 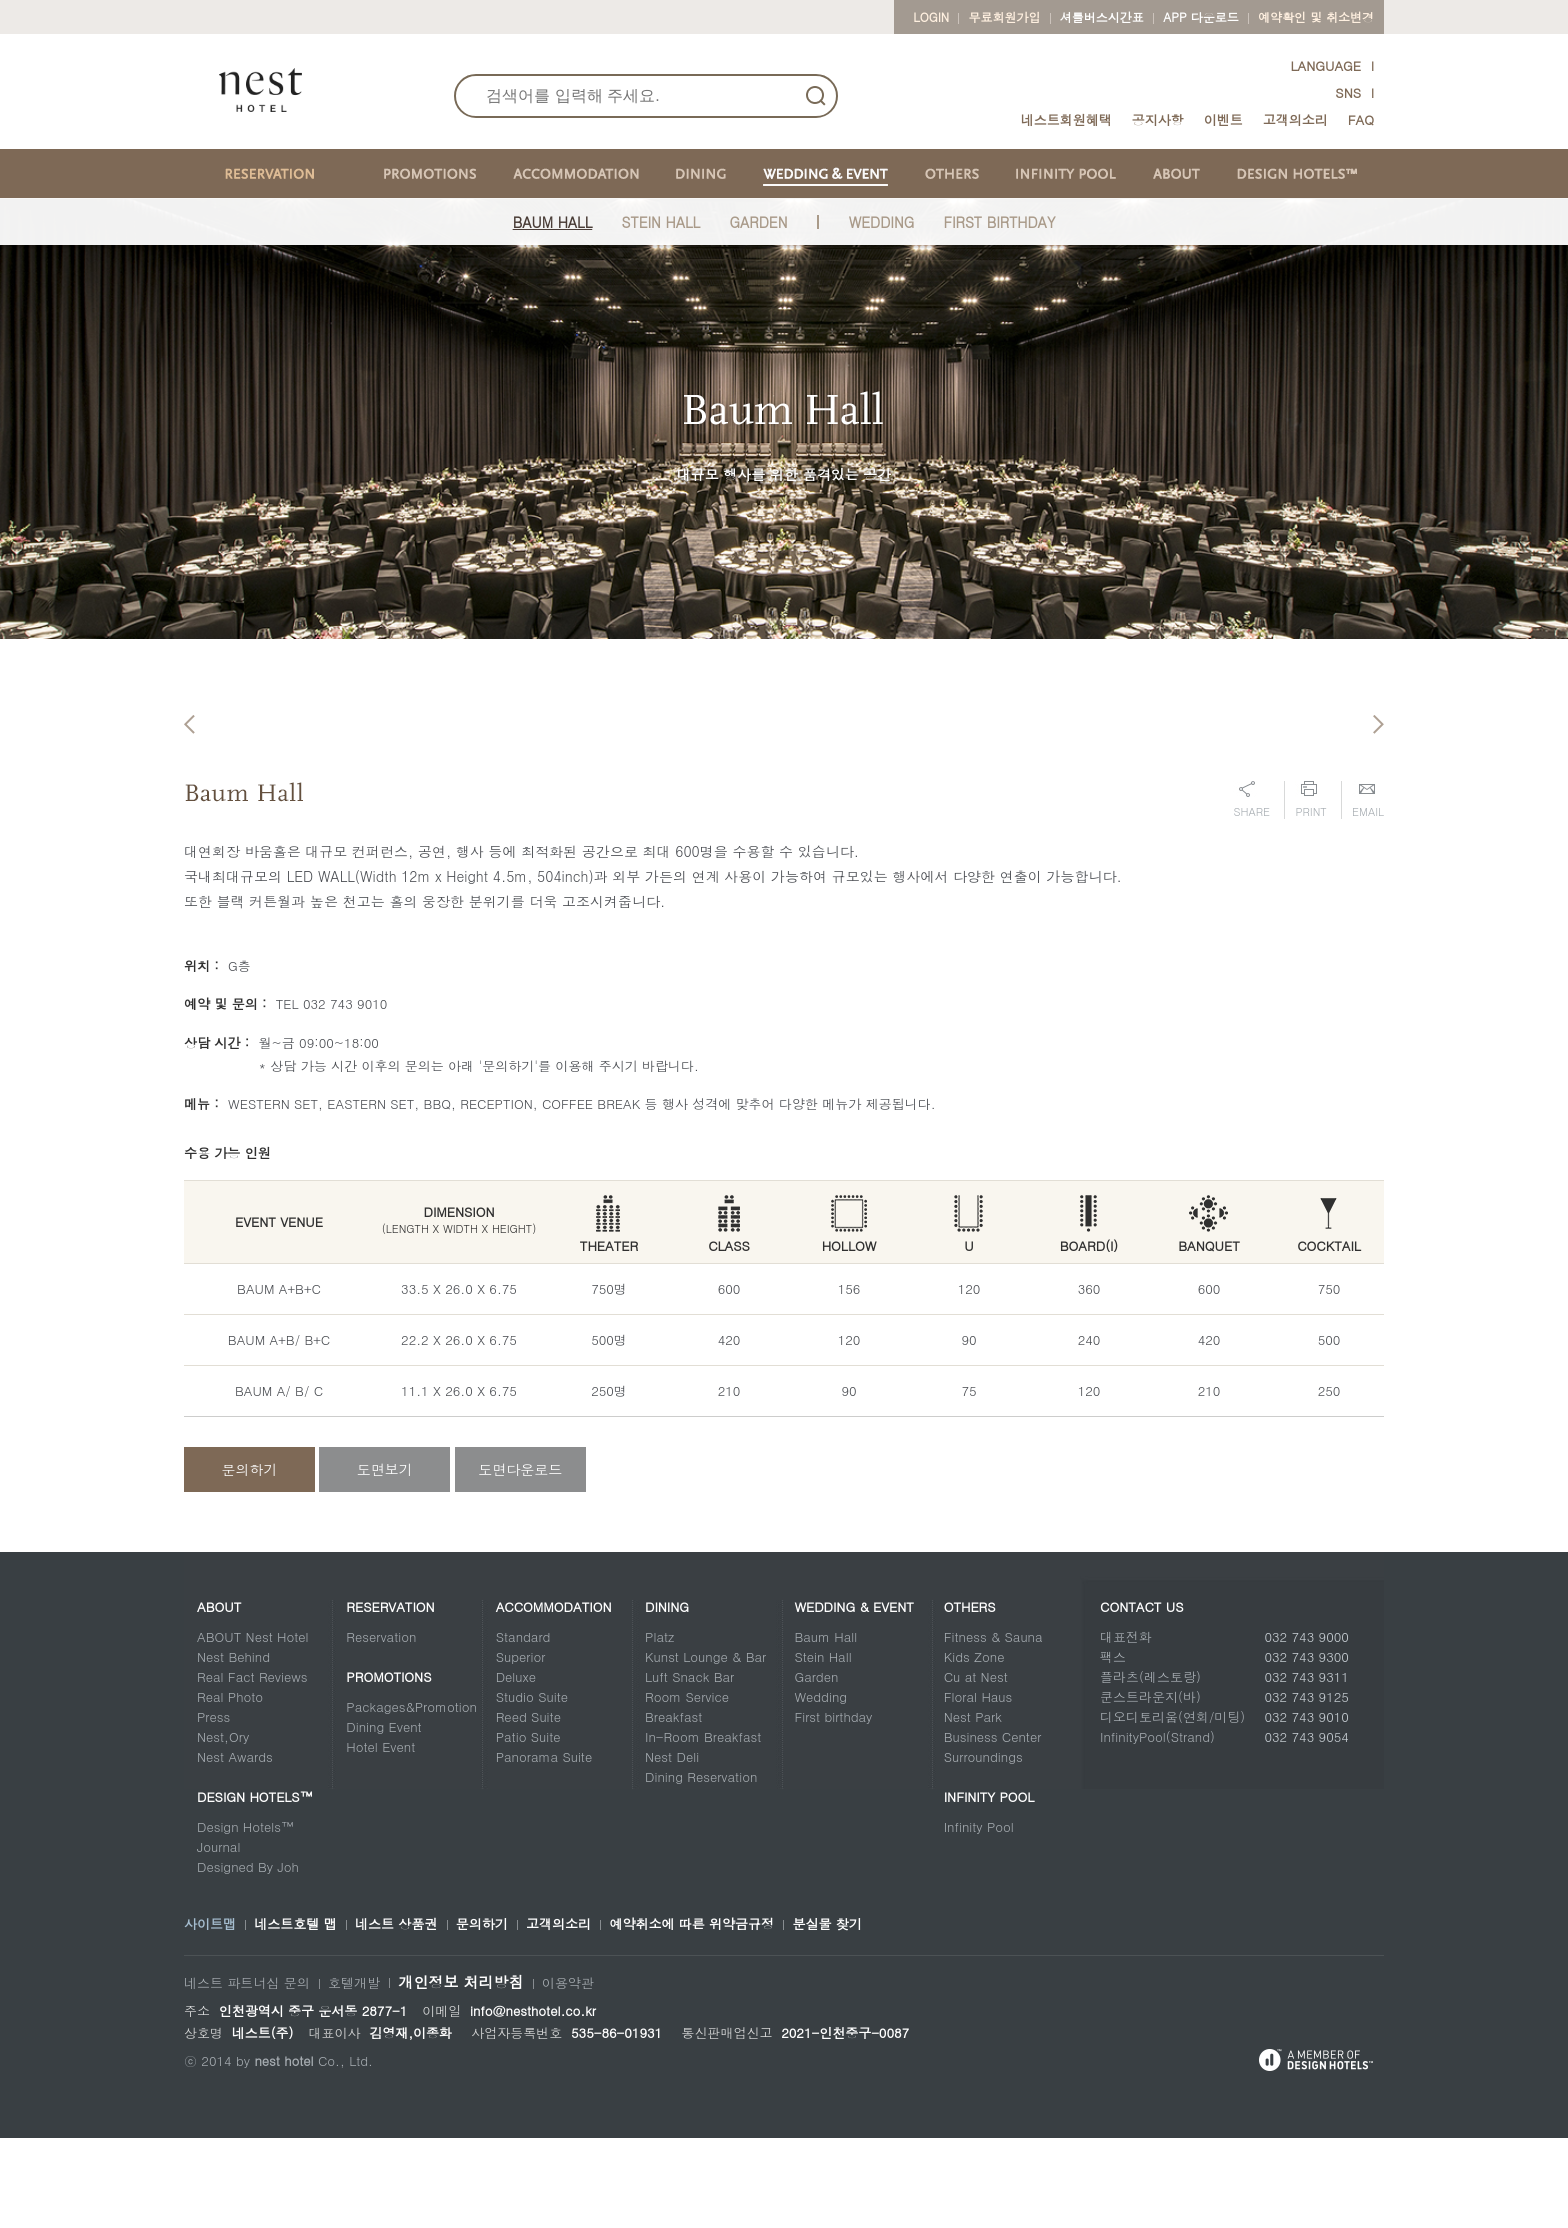 I want to click on SNS, so click(x=1348, y=92).